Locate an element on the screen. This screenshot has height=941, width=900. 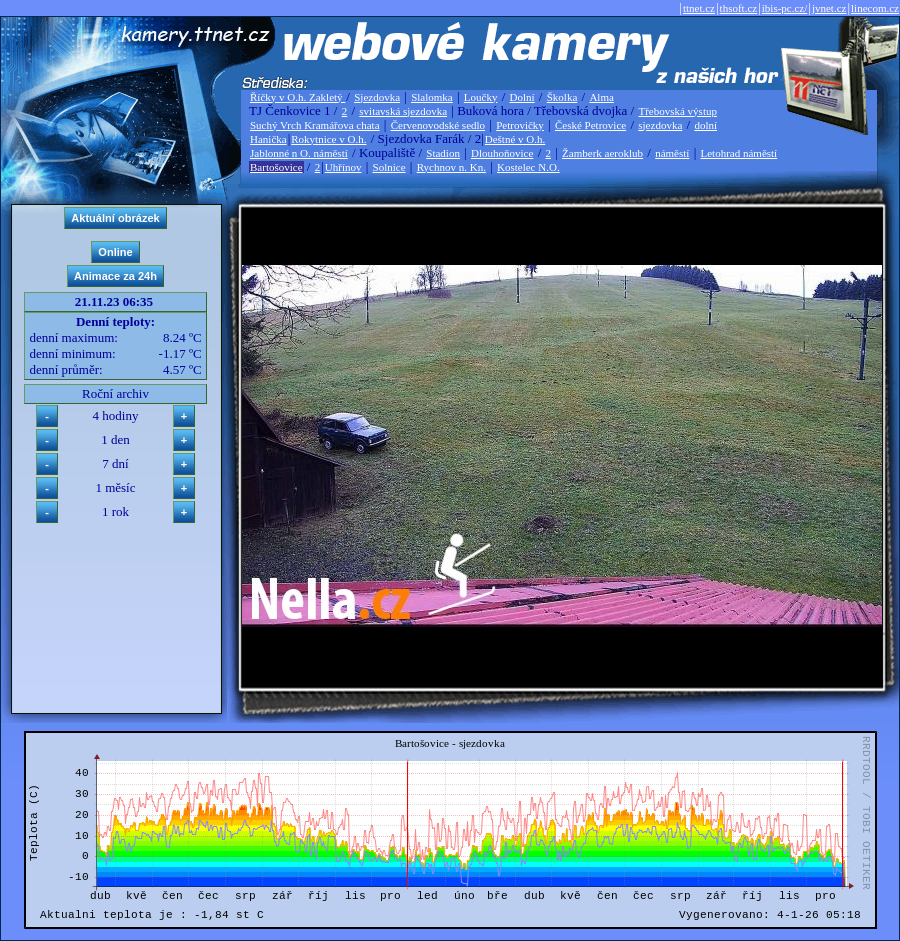
Žamberk aeroklub is located at coordinates (602, 153).